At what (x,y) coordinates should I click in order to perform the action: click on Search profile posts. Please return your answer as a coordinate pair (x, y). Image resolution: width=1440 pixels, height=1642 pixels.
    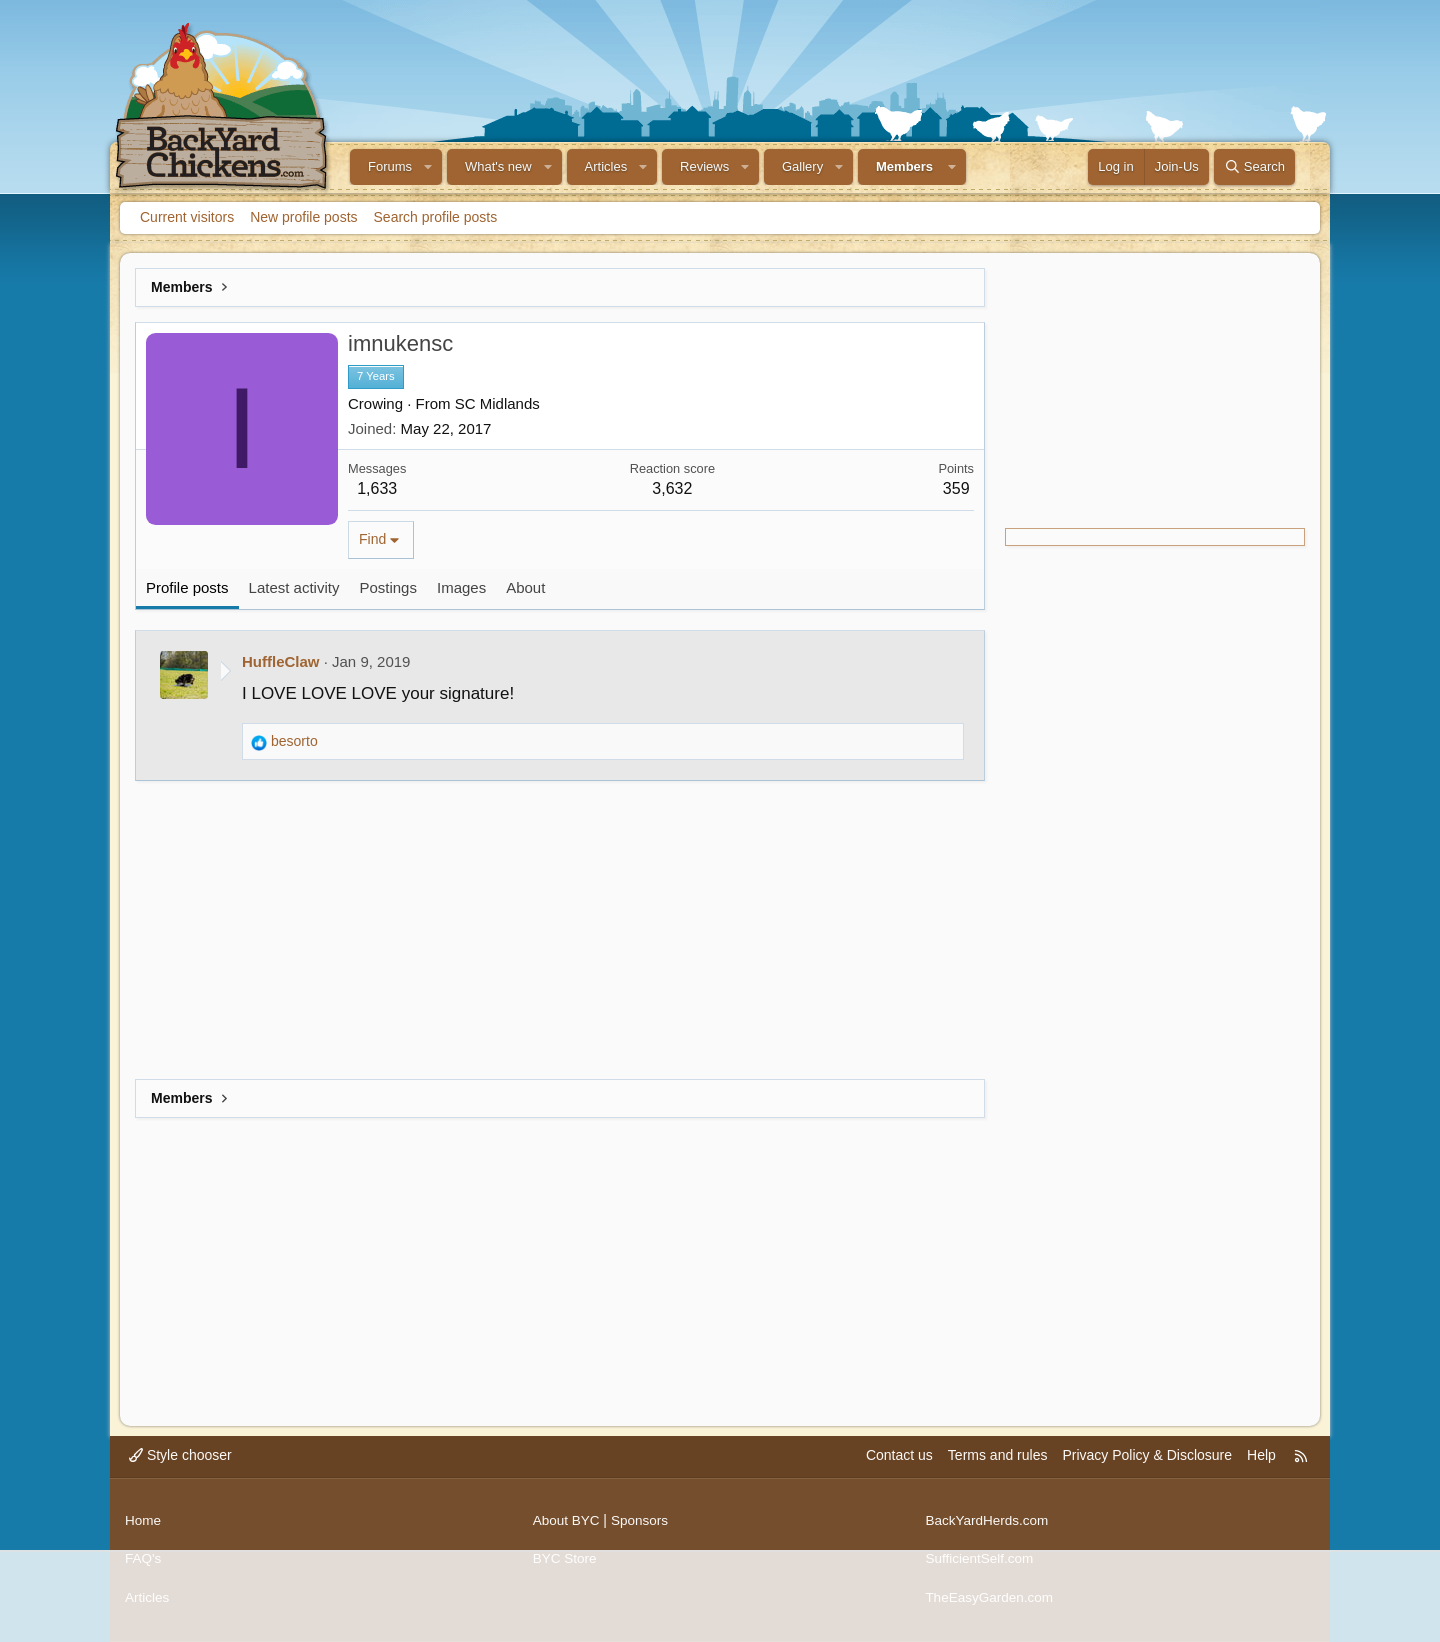
    Looking at the image, I should click on (436, 217).